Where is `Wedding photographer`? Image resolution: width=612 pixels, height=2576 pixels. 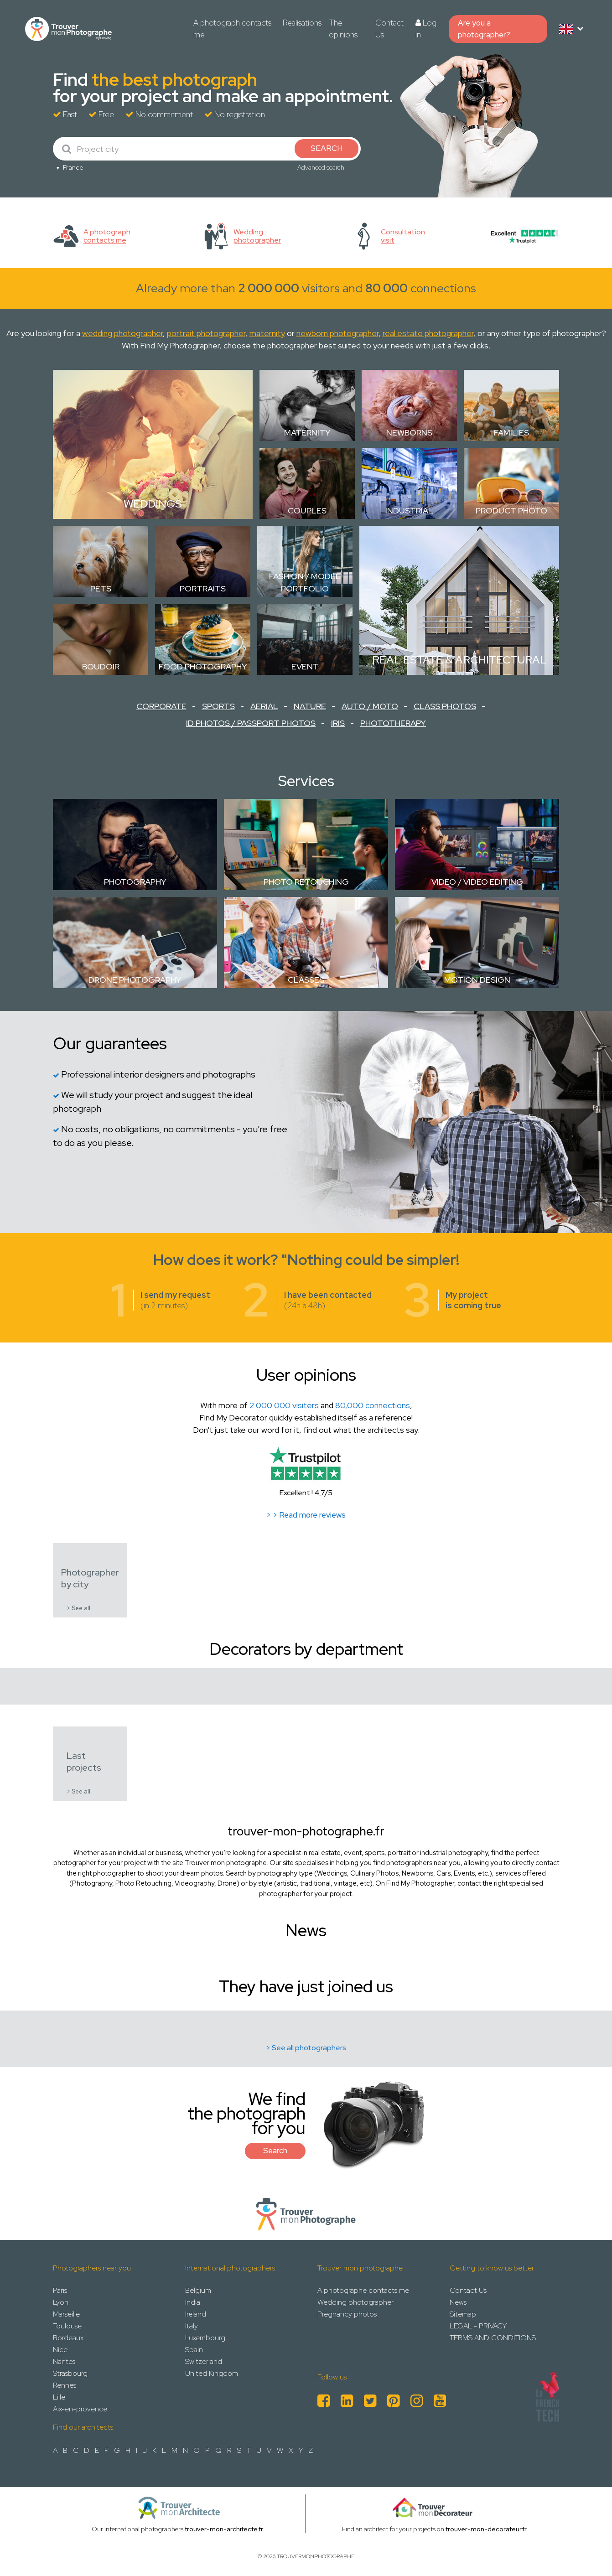 Wedding photographer is located at coordinates (355, 2302).